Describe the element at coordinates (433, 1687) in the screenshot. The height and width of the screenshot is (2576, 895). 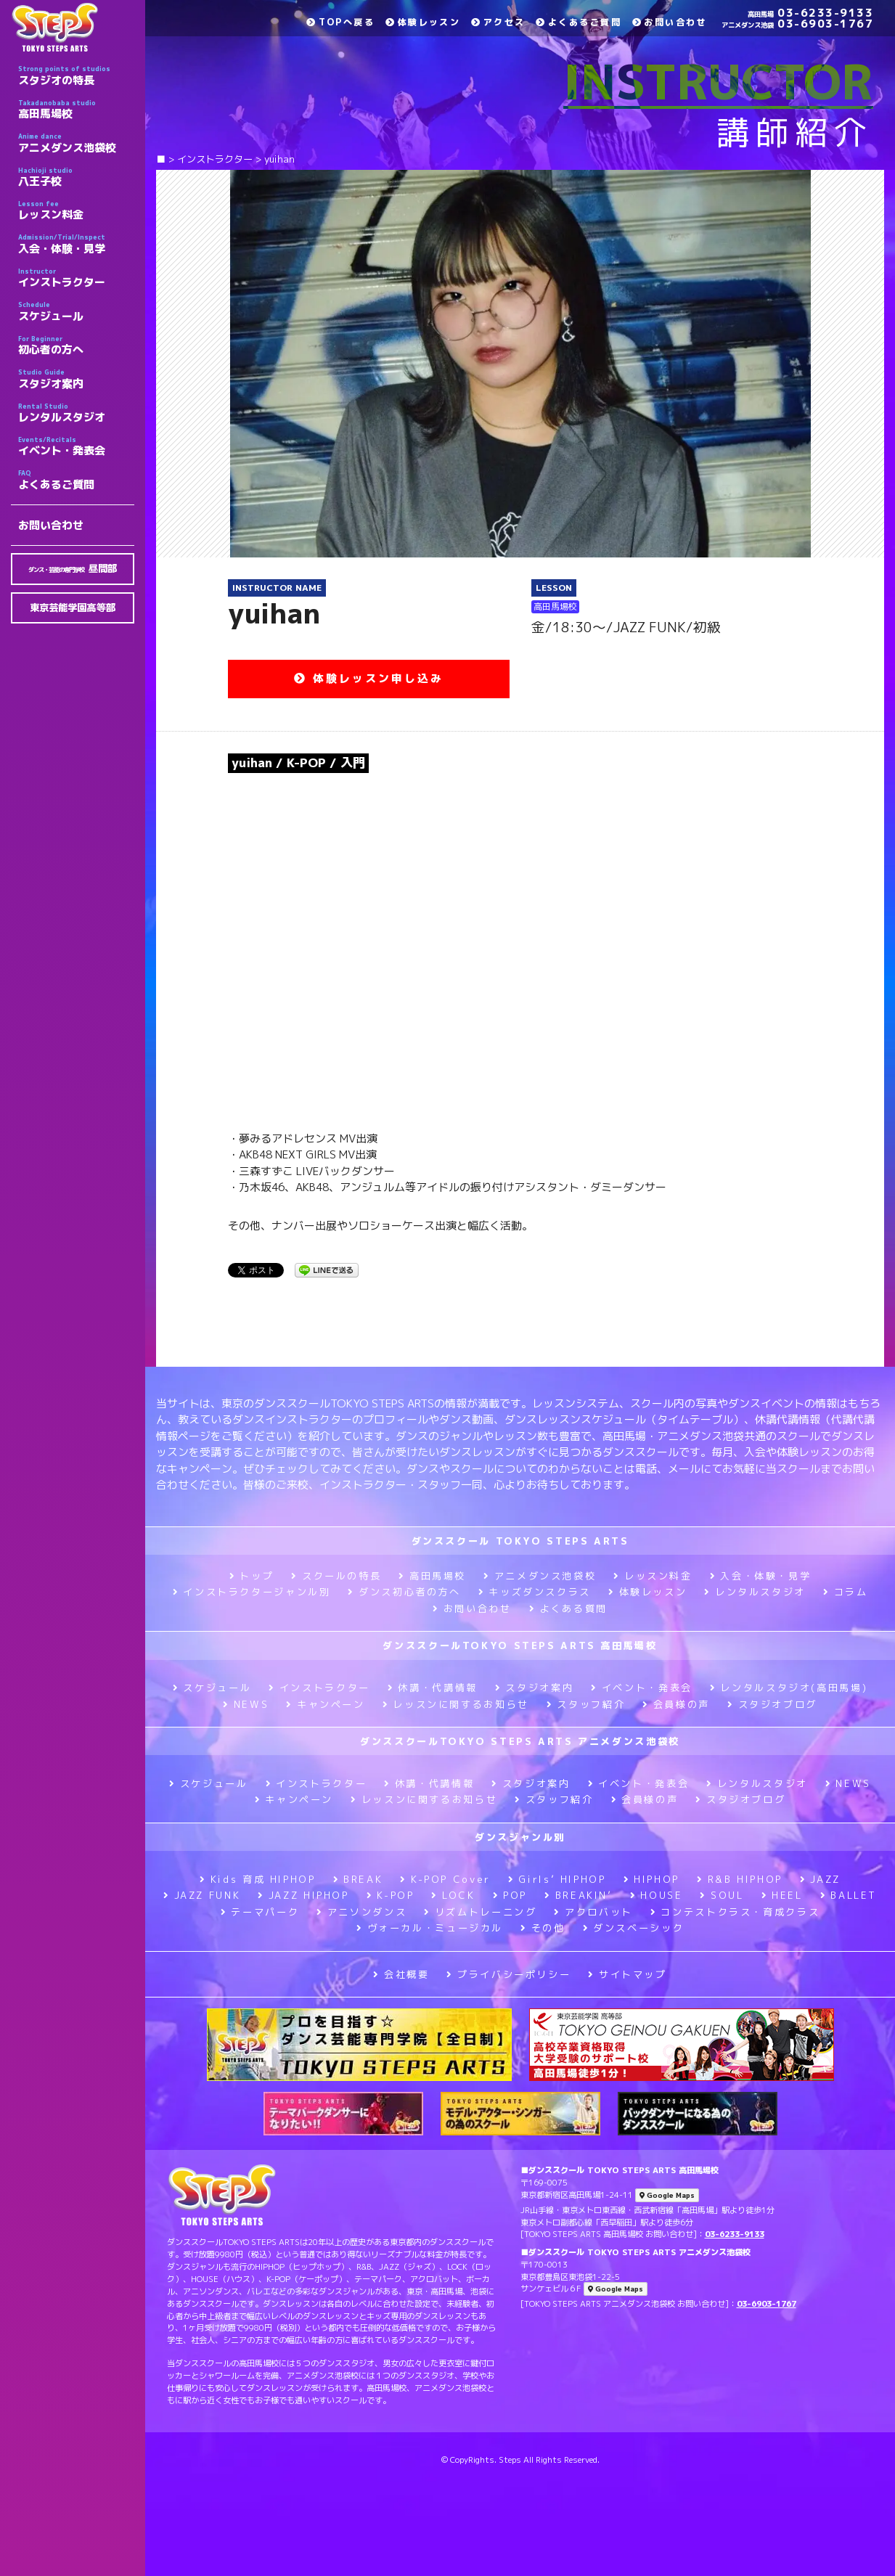
I see `休講・代講情報` at that location.